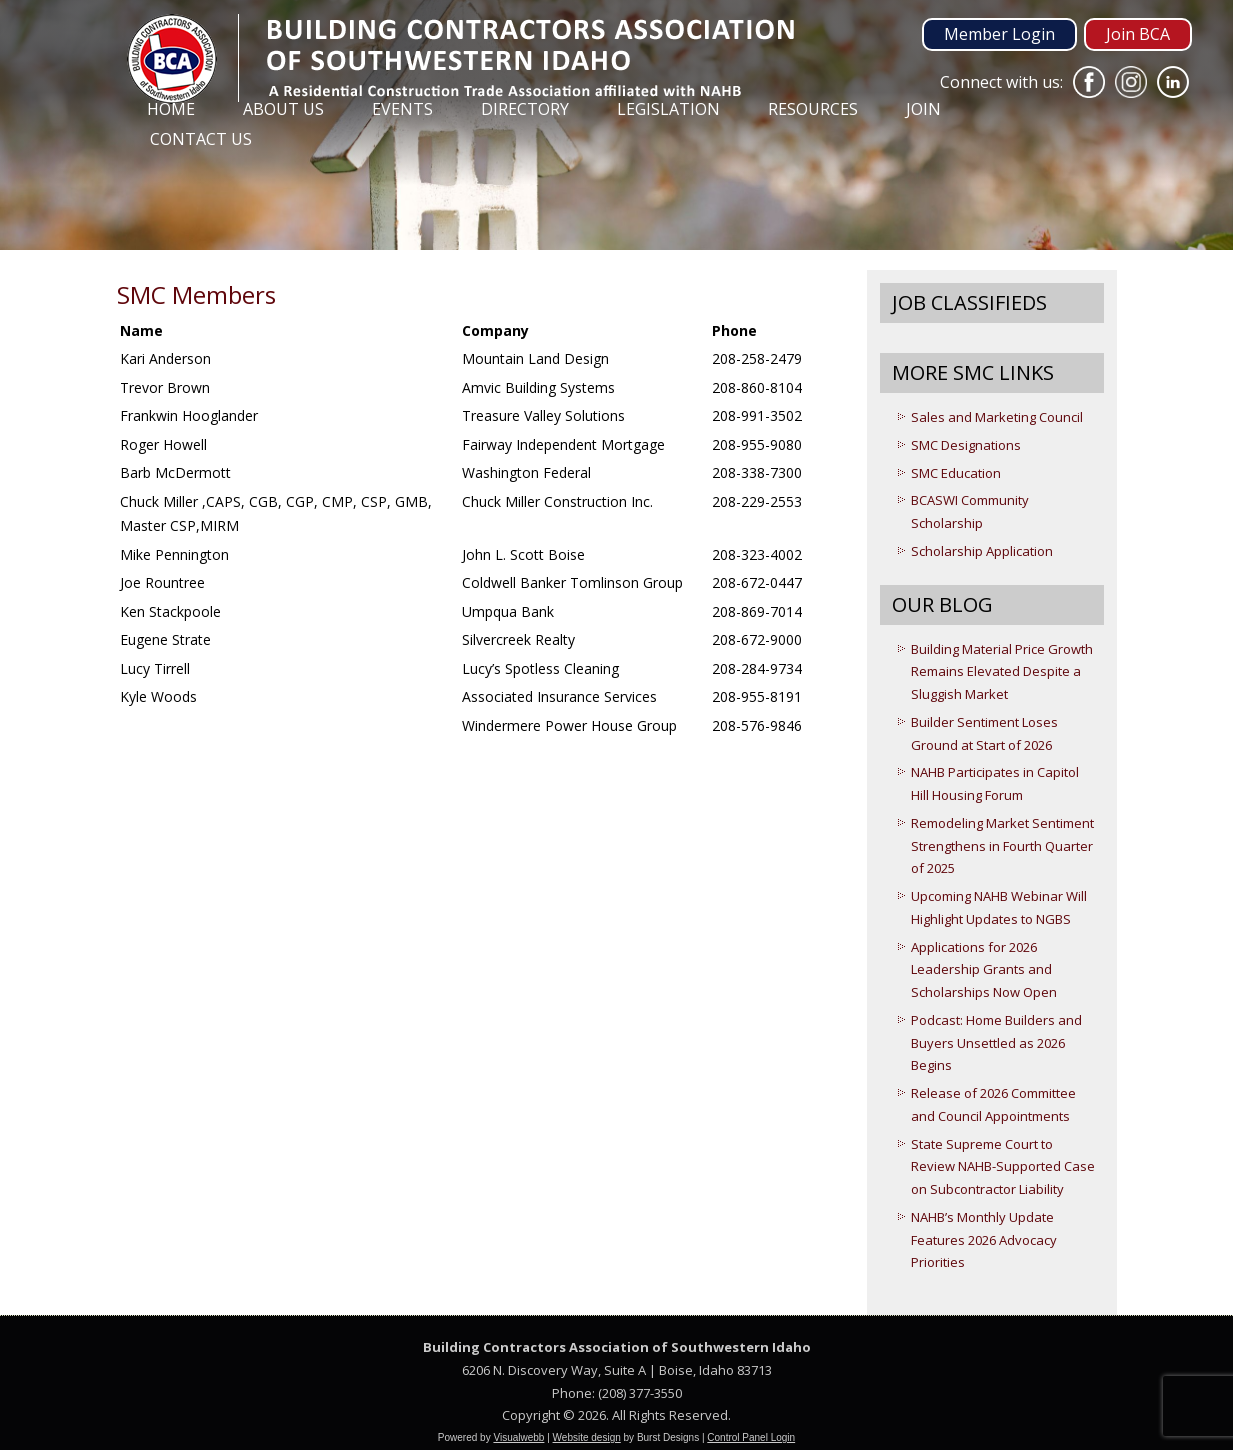 The height and width of the screenshot is (1450, 1233). Describe the element at coordinates (201, 139) in the screenshot. I see `Contact Us` at that location.